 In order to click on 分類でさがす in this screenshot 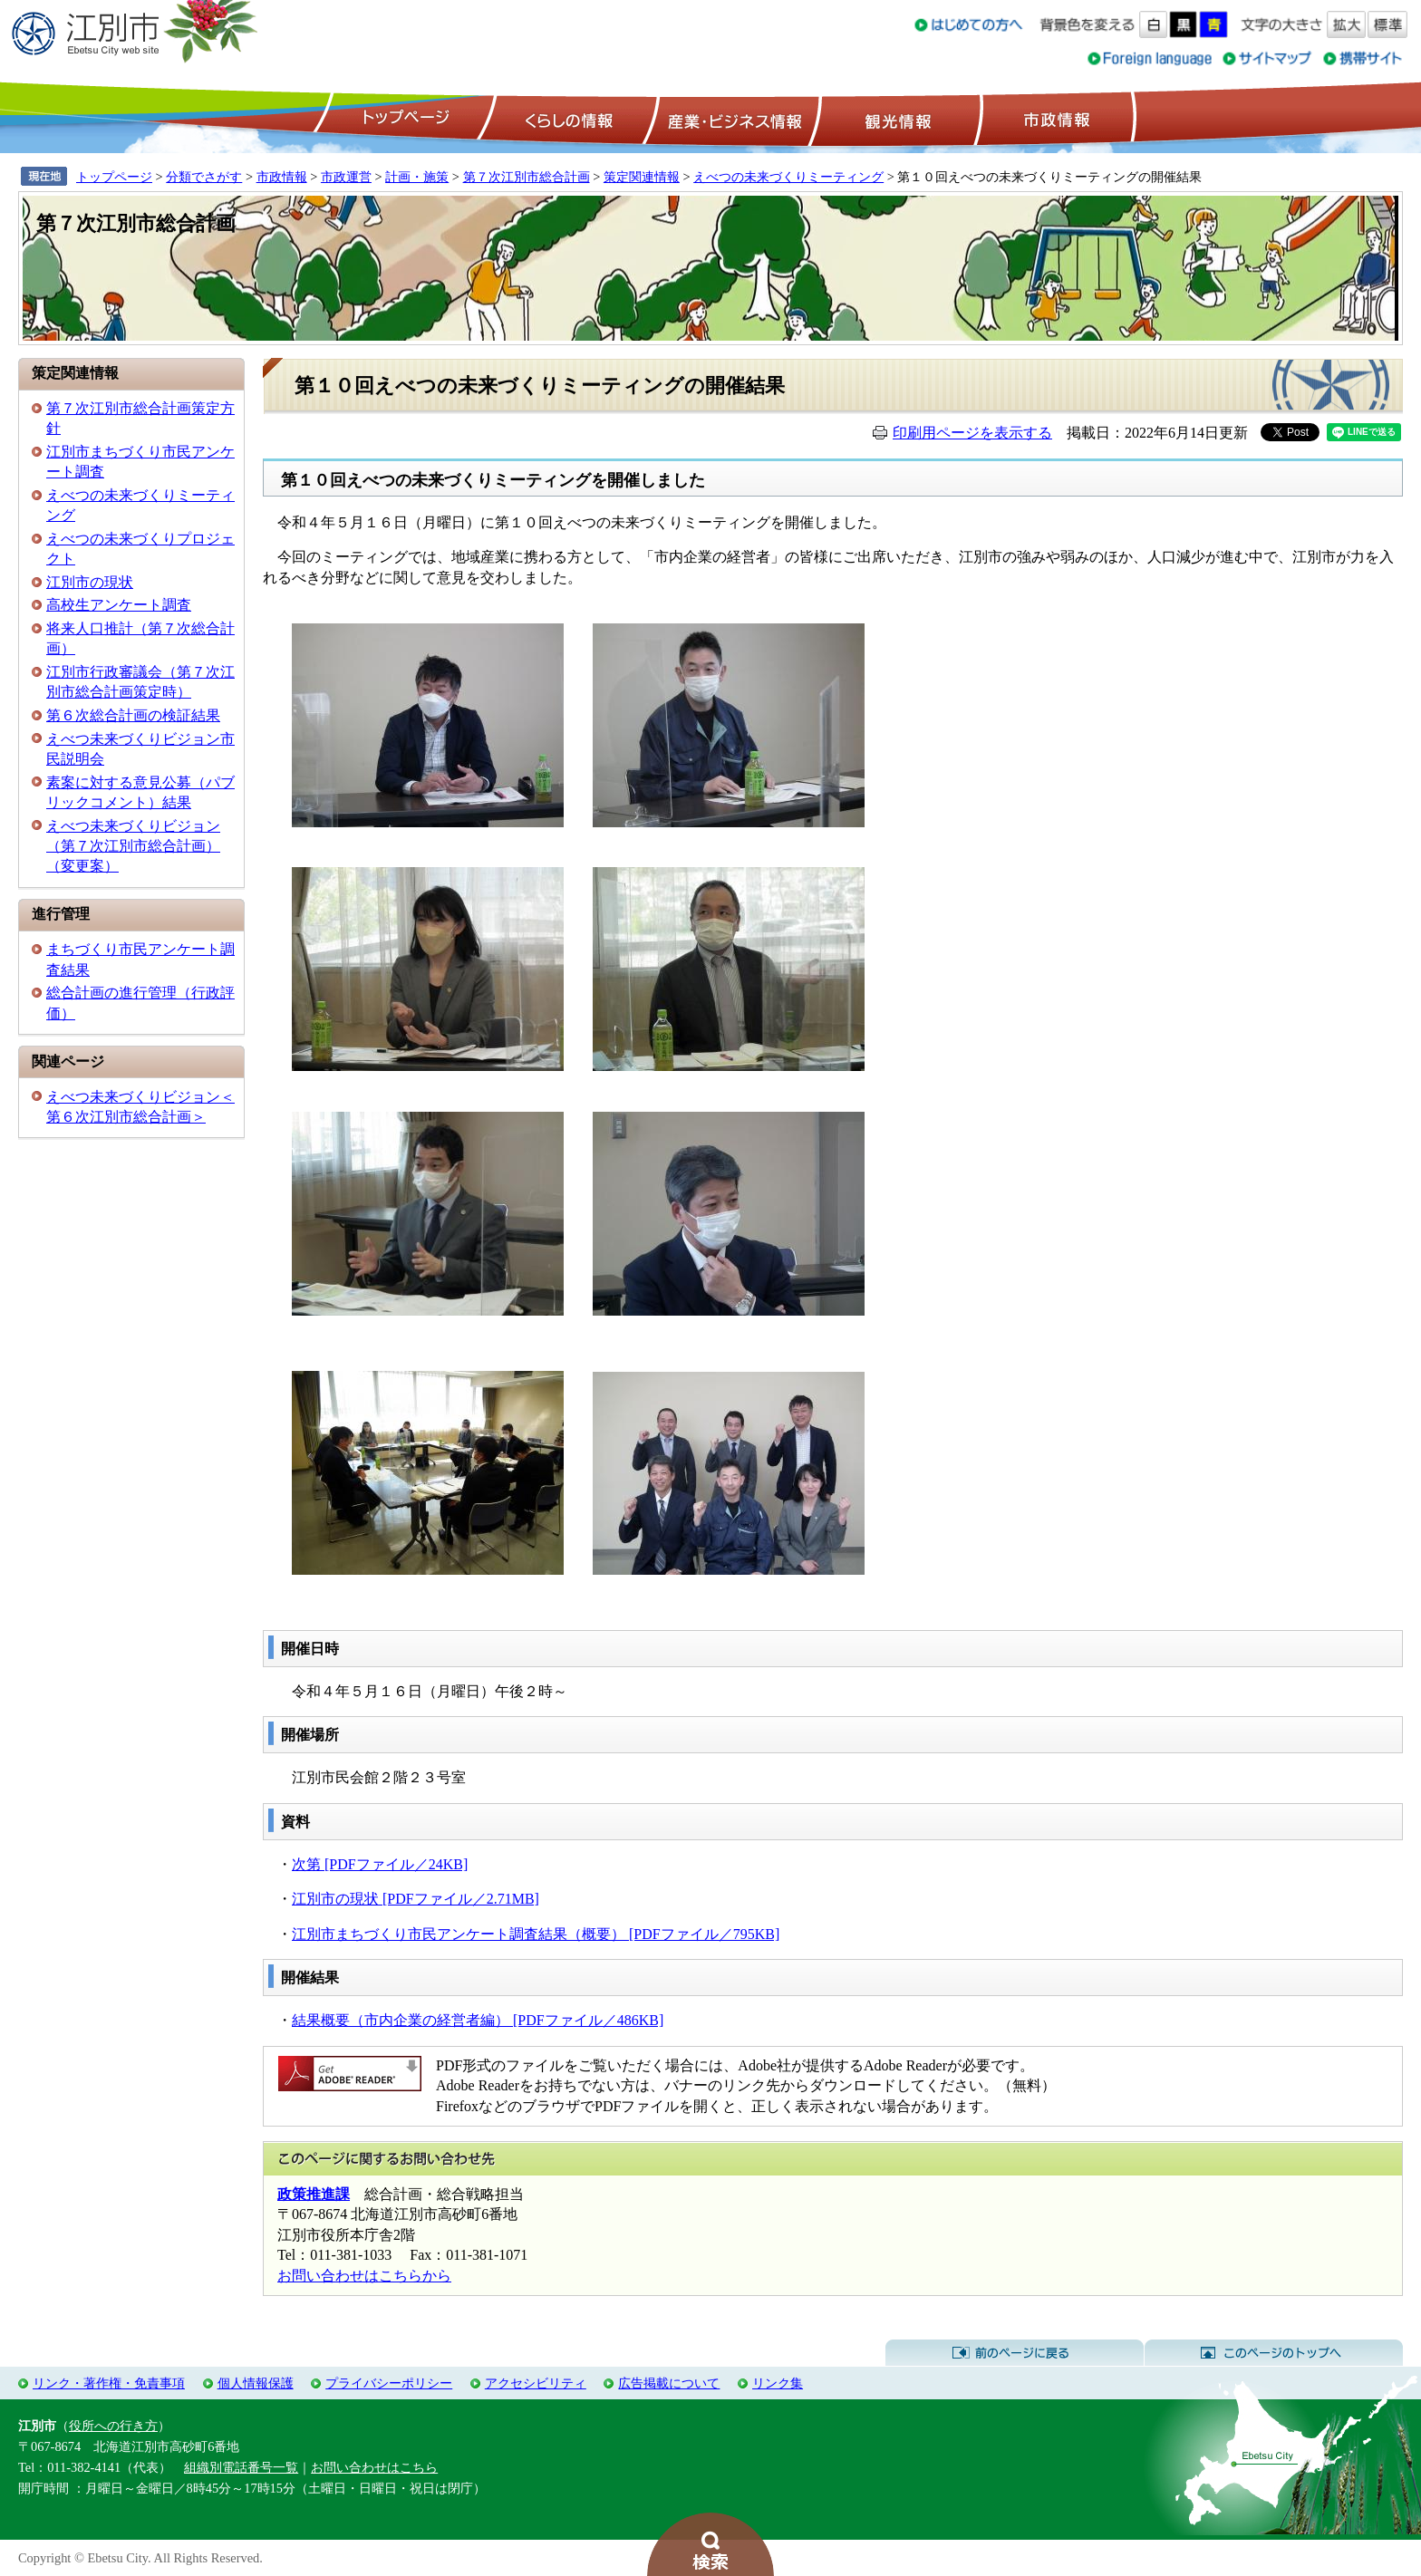, I will do `click(204, 176)`.